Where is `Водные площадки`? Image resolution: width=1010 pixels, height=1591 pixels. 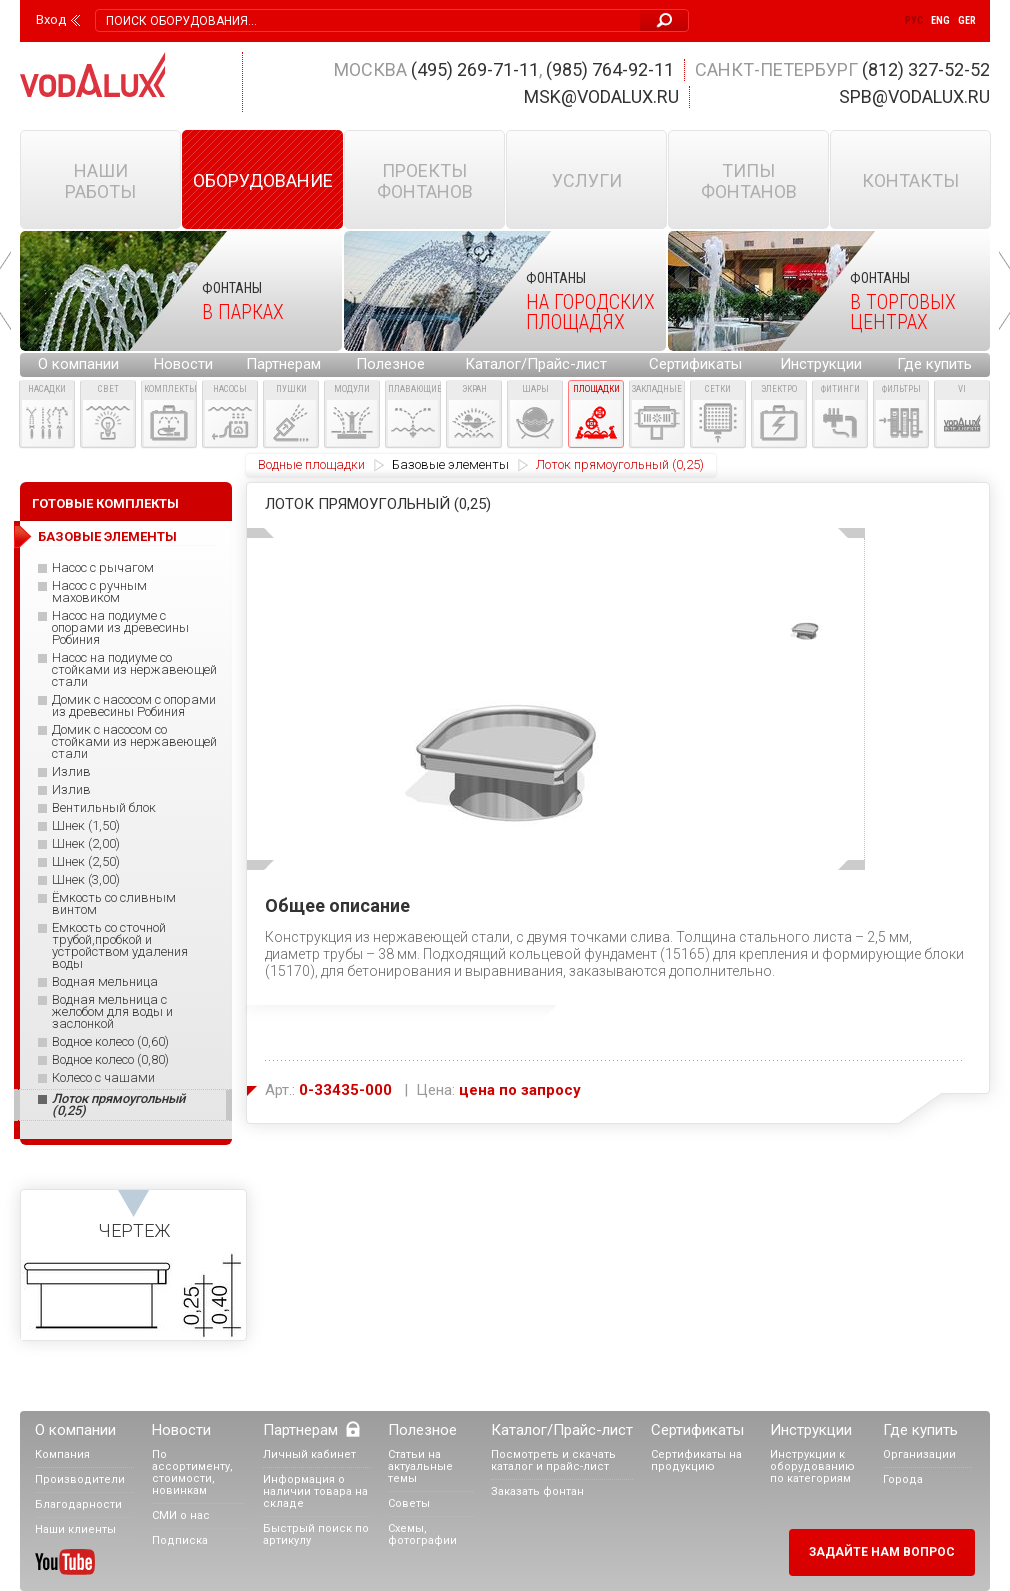
Водные площадки is located at coordinates (311, 464).